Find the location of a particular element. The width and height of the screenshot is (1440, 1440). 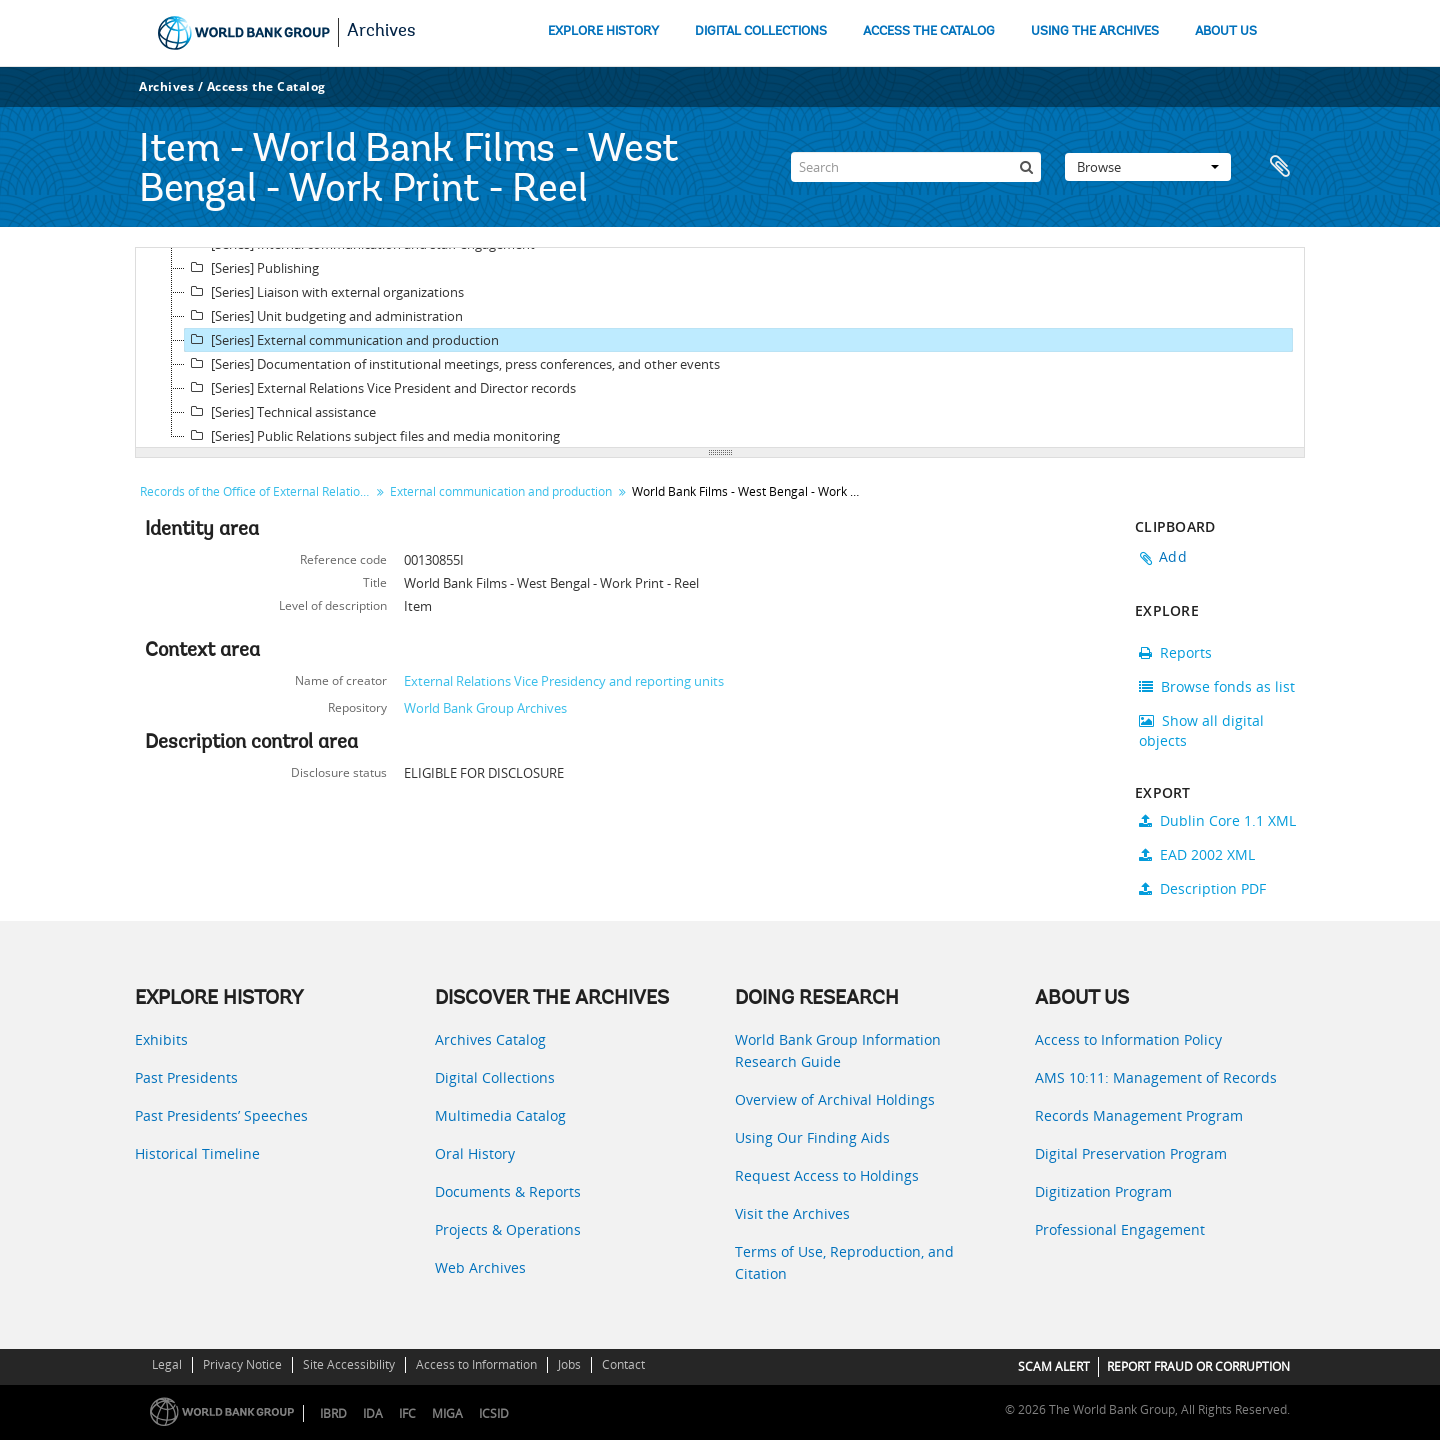

Digital Collections is located at coordinates (495, 1077).